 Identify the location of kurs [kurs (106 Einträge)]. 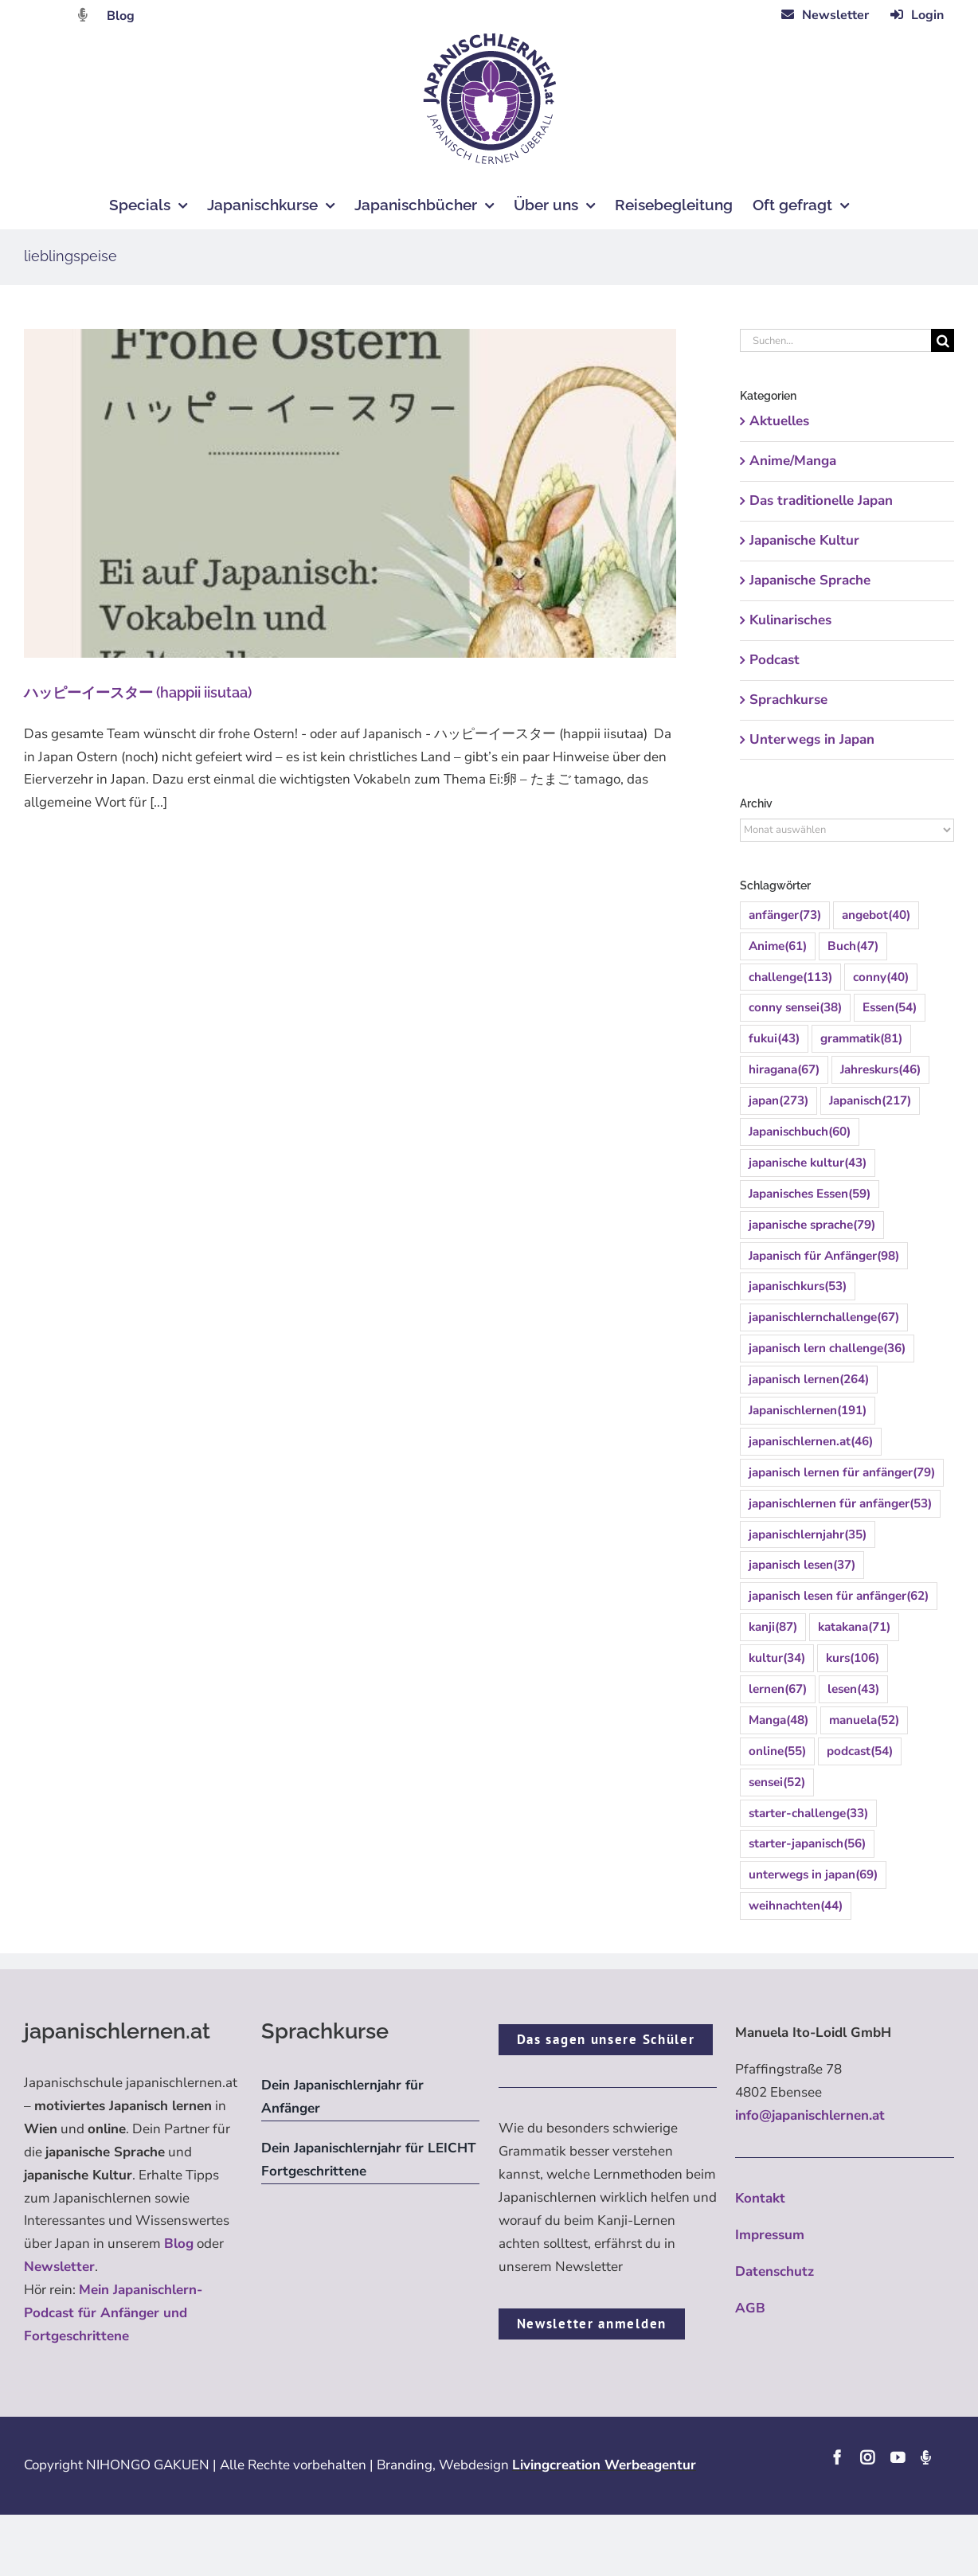
(852, 1658).